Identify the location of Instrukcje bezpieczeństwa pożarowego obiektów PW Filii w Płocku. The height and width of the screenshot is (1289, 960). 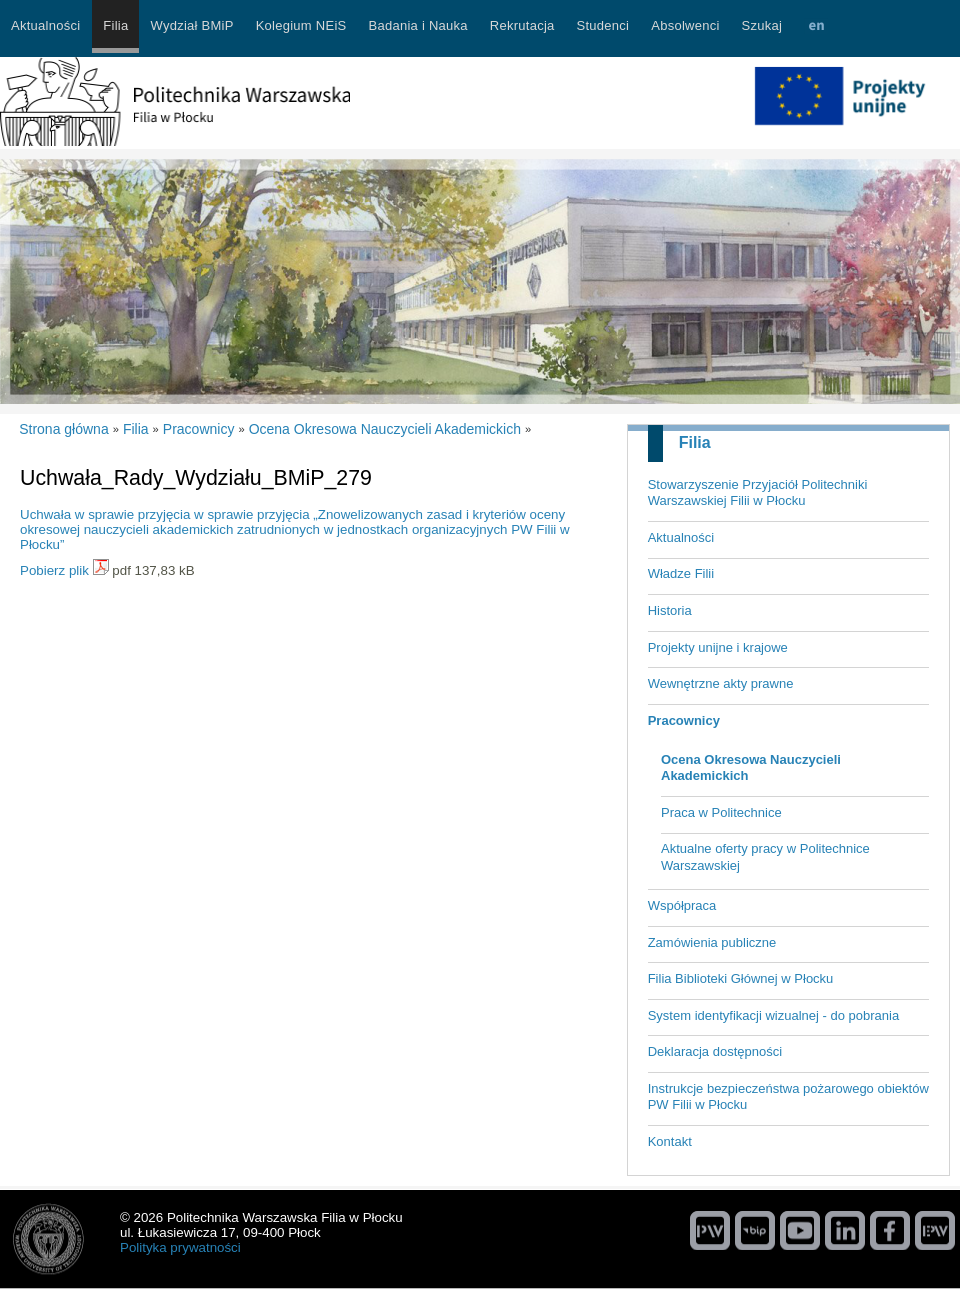
(788, 1097).